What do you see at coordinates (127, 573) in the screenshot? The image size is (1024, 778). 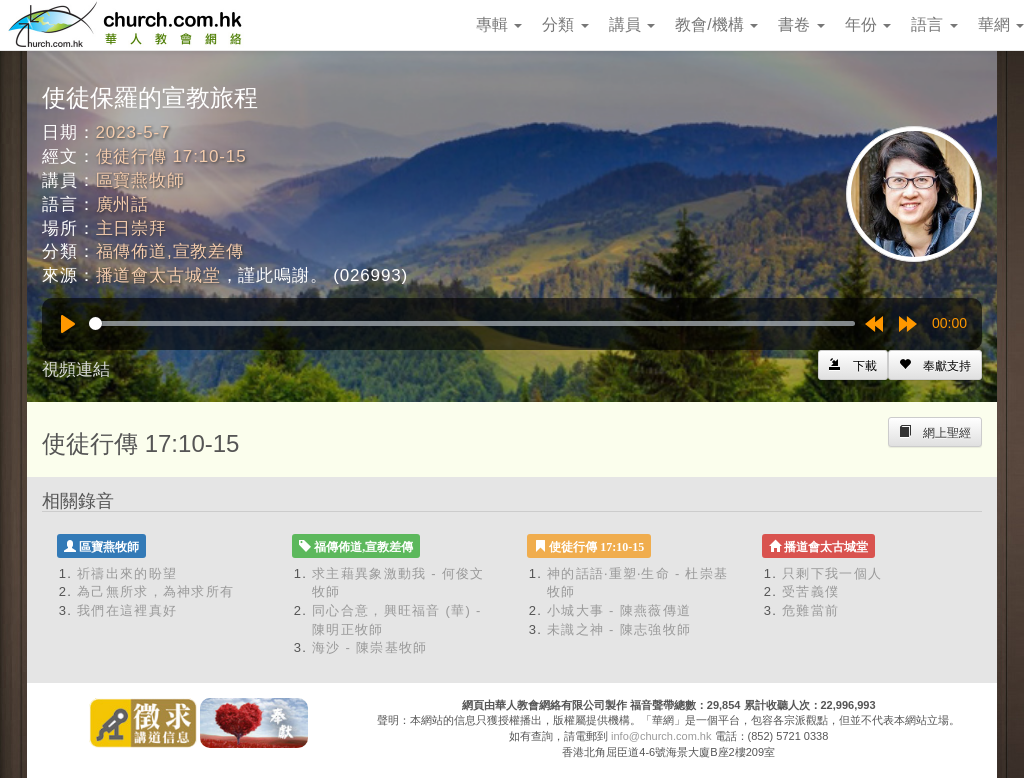 I see `祈禱出來的盼望` at bounding box center [127, 573].